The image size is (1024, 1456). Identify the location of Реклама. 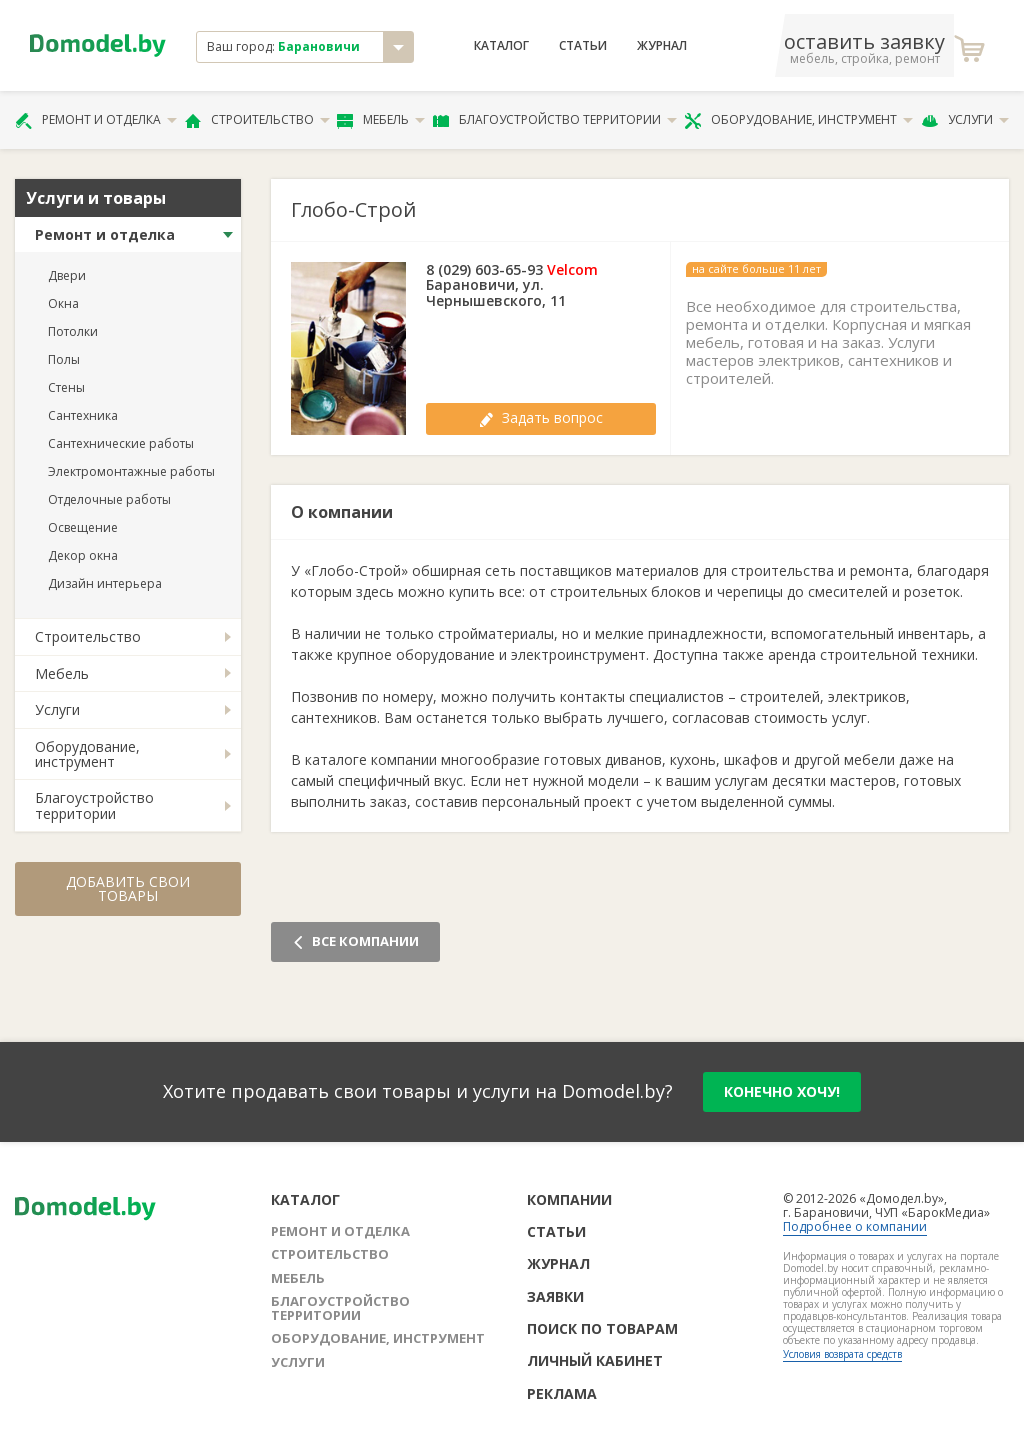
(562, 1393).